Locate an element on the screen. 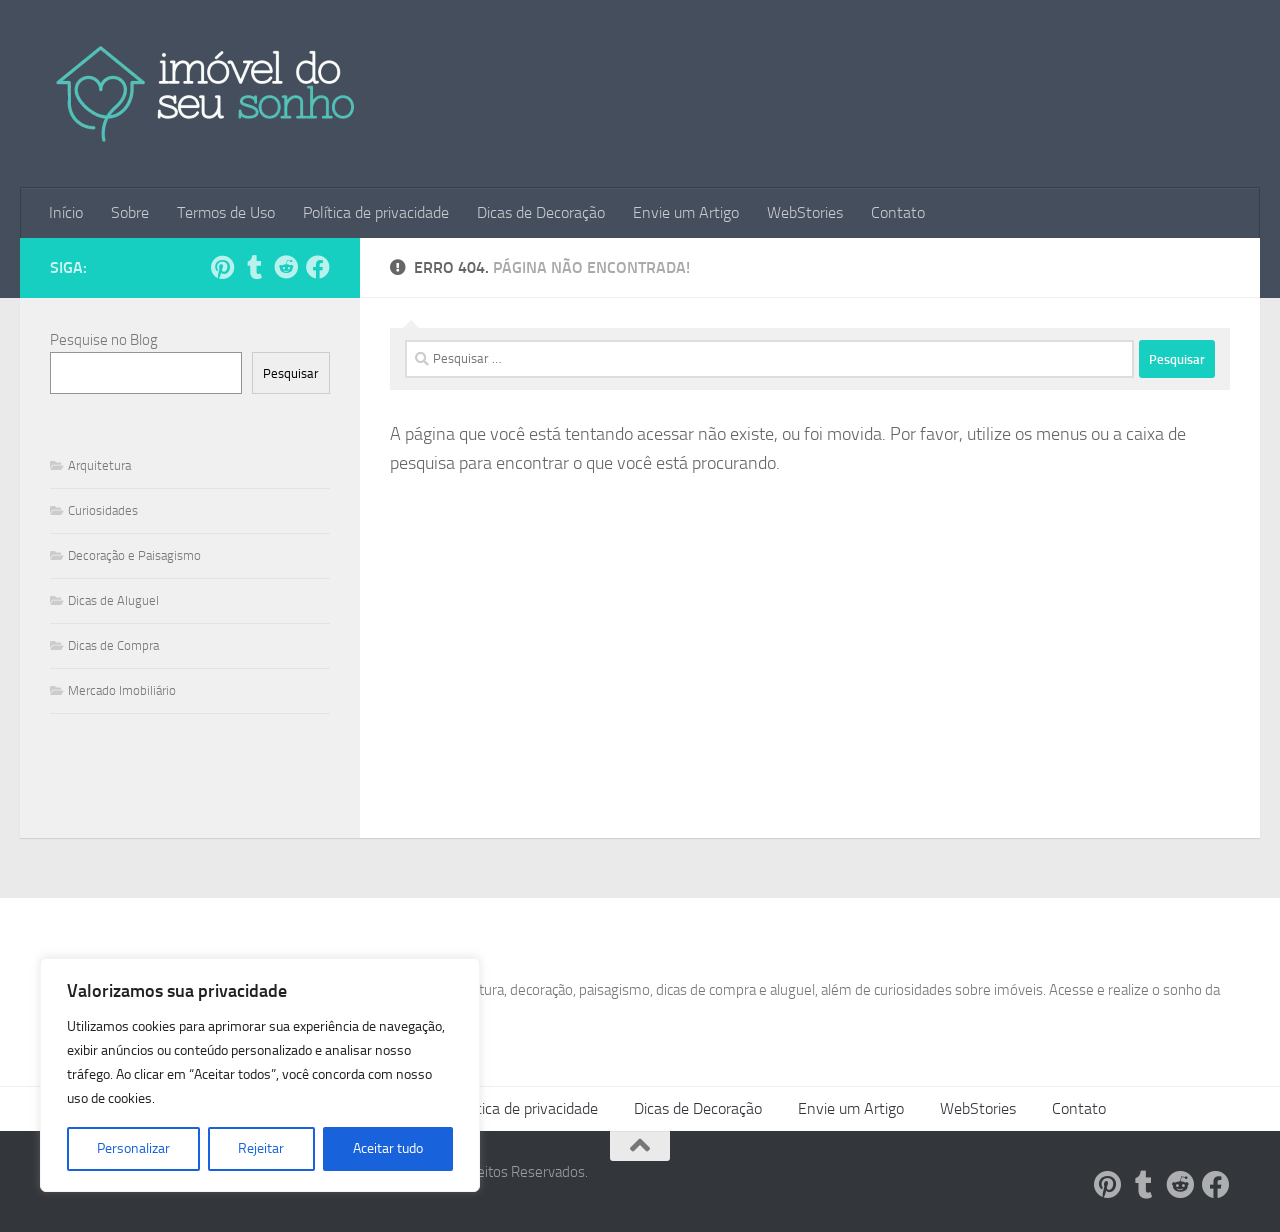  Termos de Uso is located at coordinates (226, 212).